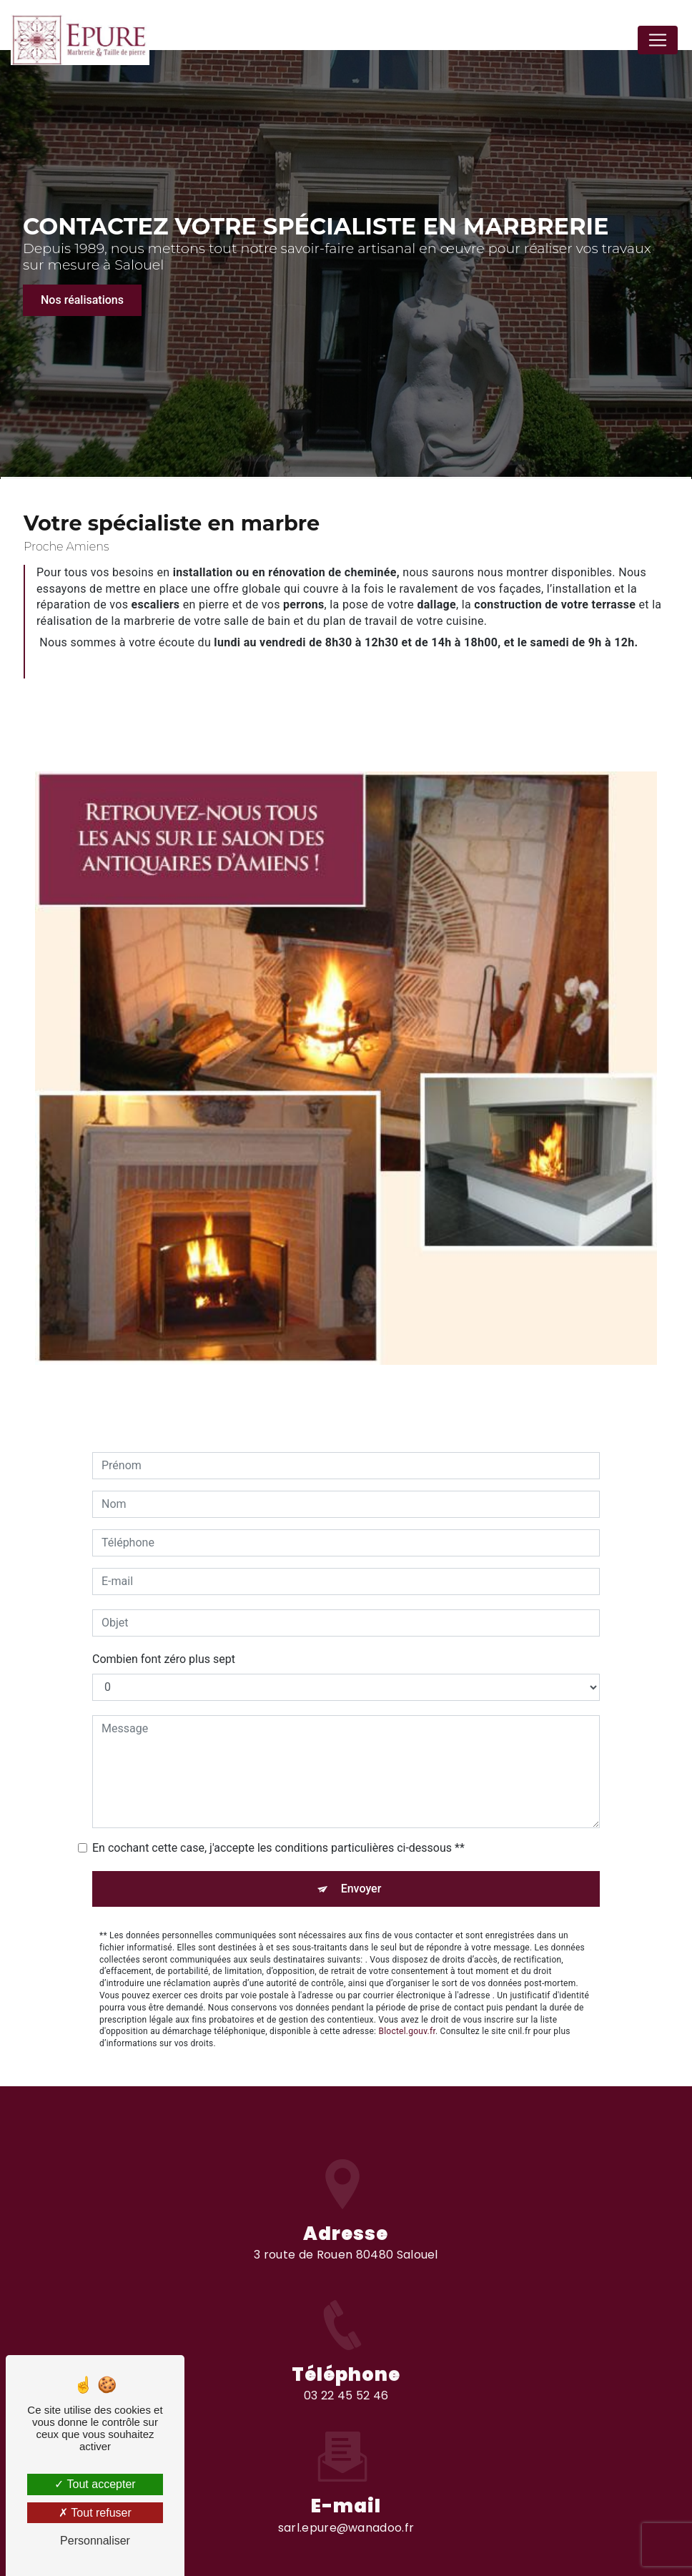  I want to click on En cochant cette case, j'accepte les conditions particulières ci-dessous **, so click(278, 1826).